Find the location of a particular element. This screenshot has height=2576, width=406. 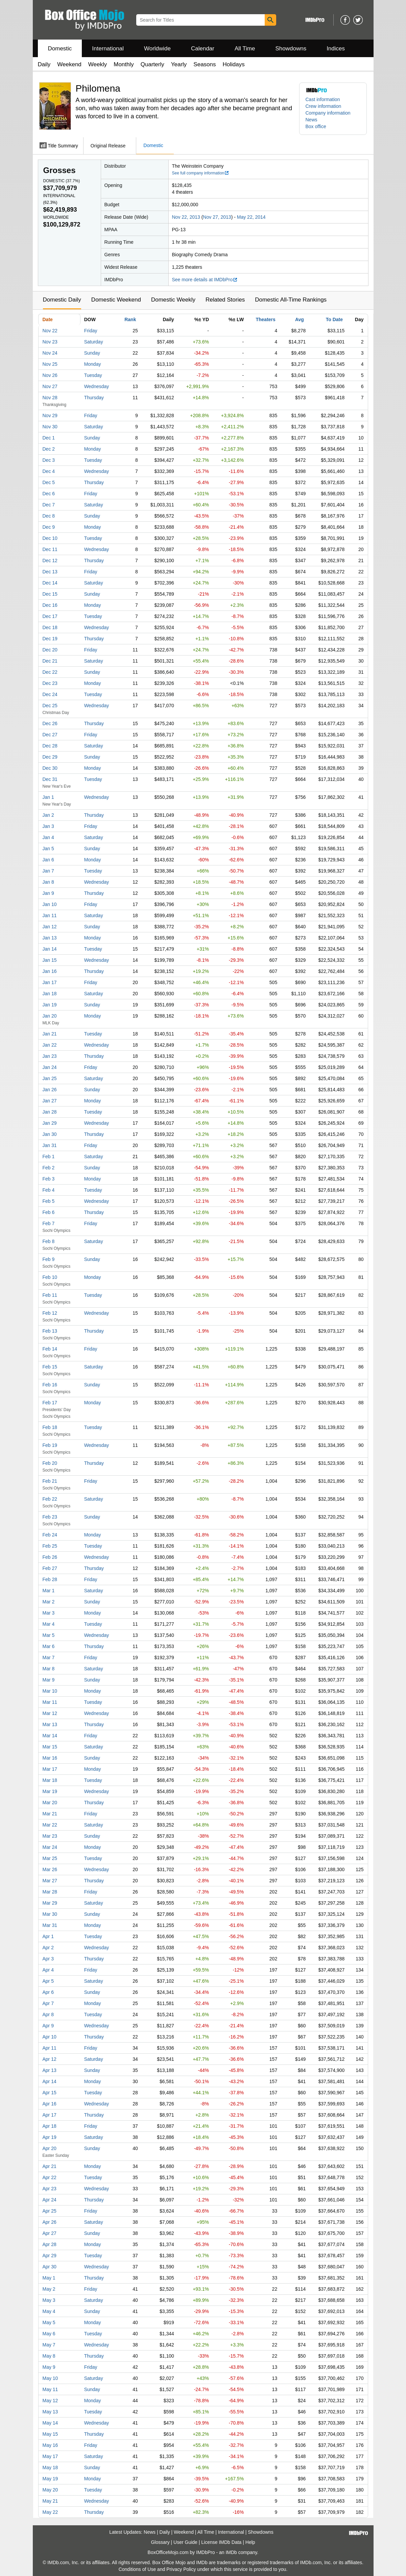

Jan 25 is located at coordinates (50, 1078).